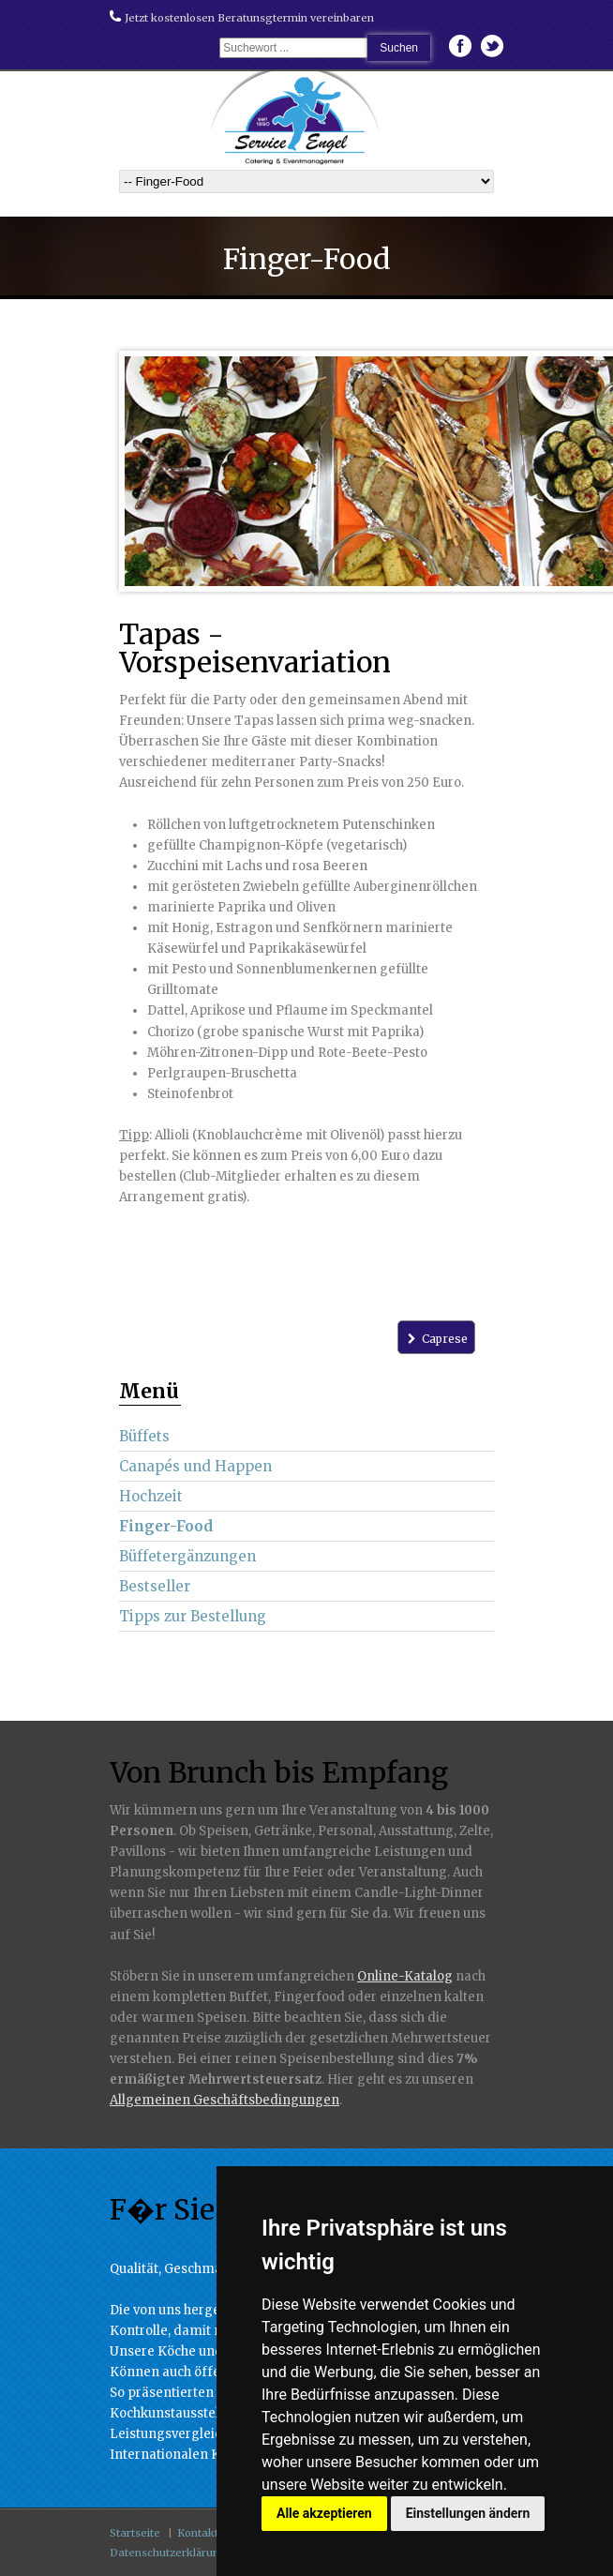 Image resolution: width=613 pixels, height=2576 pixels. Describe the element at coordinates (436, 1339) in the screenshot. I see `Caprese` at that location.